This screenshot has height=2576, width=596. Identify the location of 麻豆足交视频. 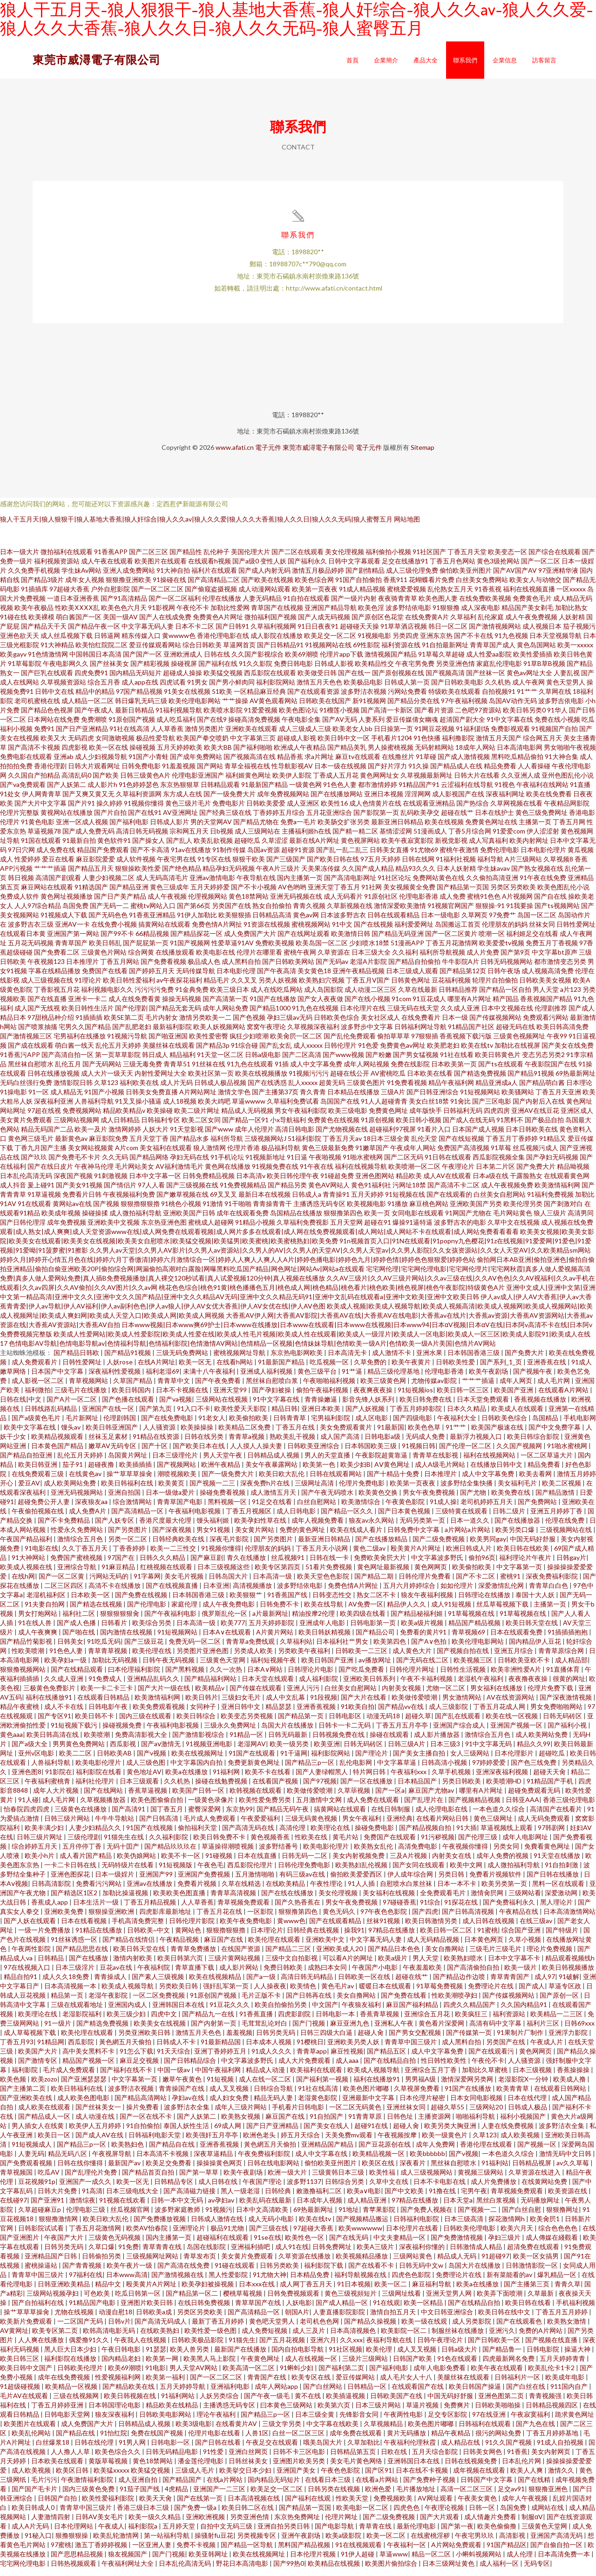
(140, 2068).